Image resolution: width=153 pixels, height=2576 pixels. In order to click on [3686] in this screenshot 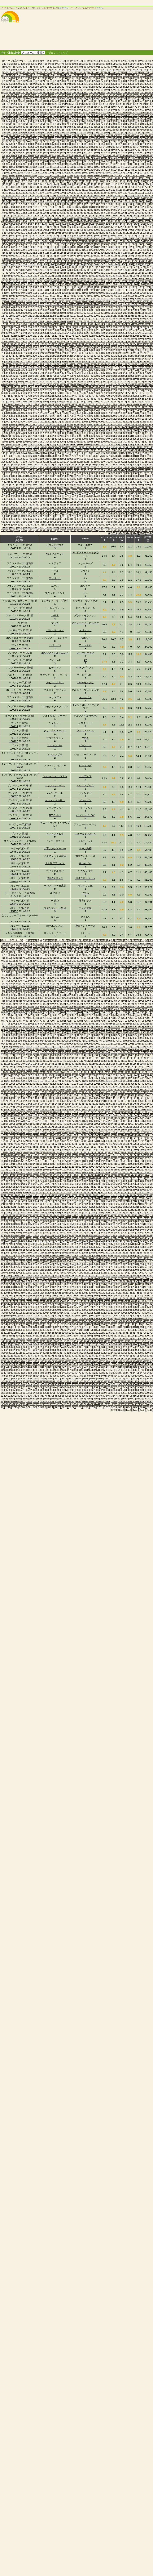, I will do `click(85, 524)`.